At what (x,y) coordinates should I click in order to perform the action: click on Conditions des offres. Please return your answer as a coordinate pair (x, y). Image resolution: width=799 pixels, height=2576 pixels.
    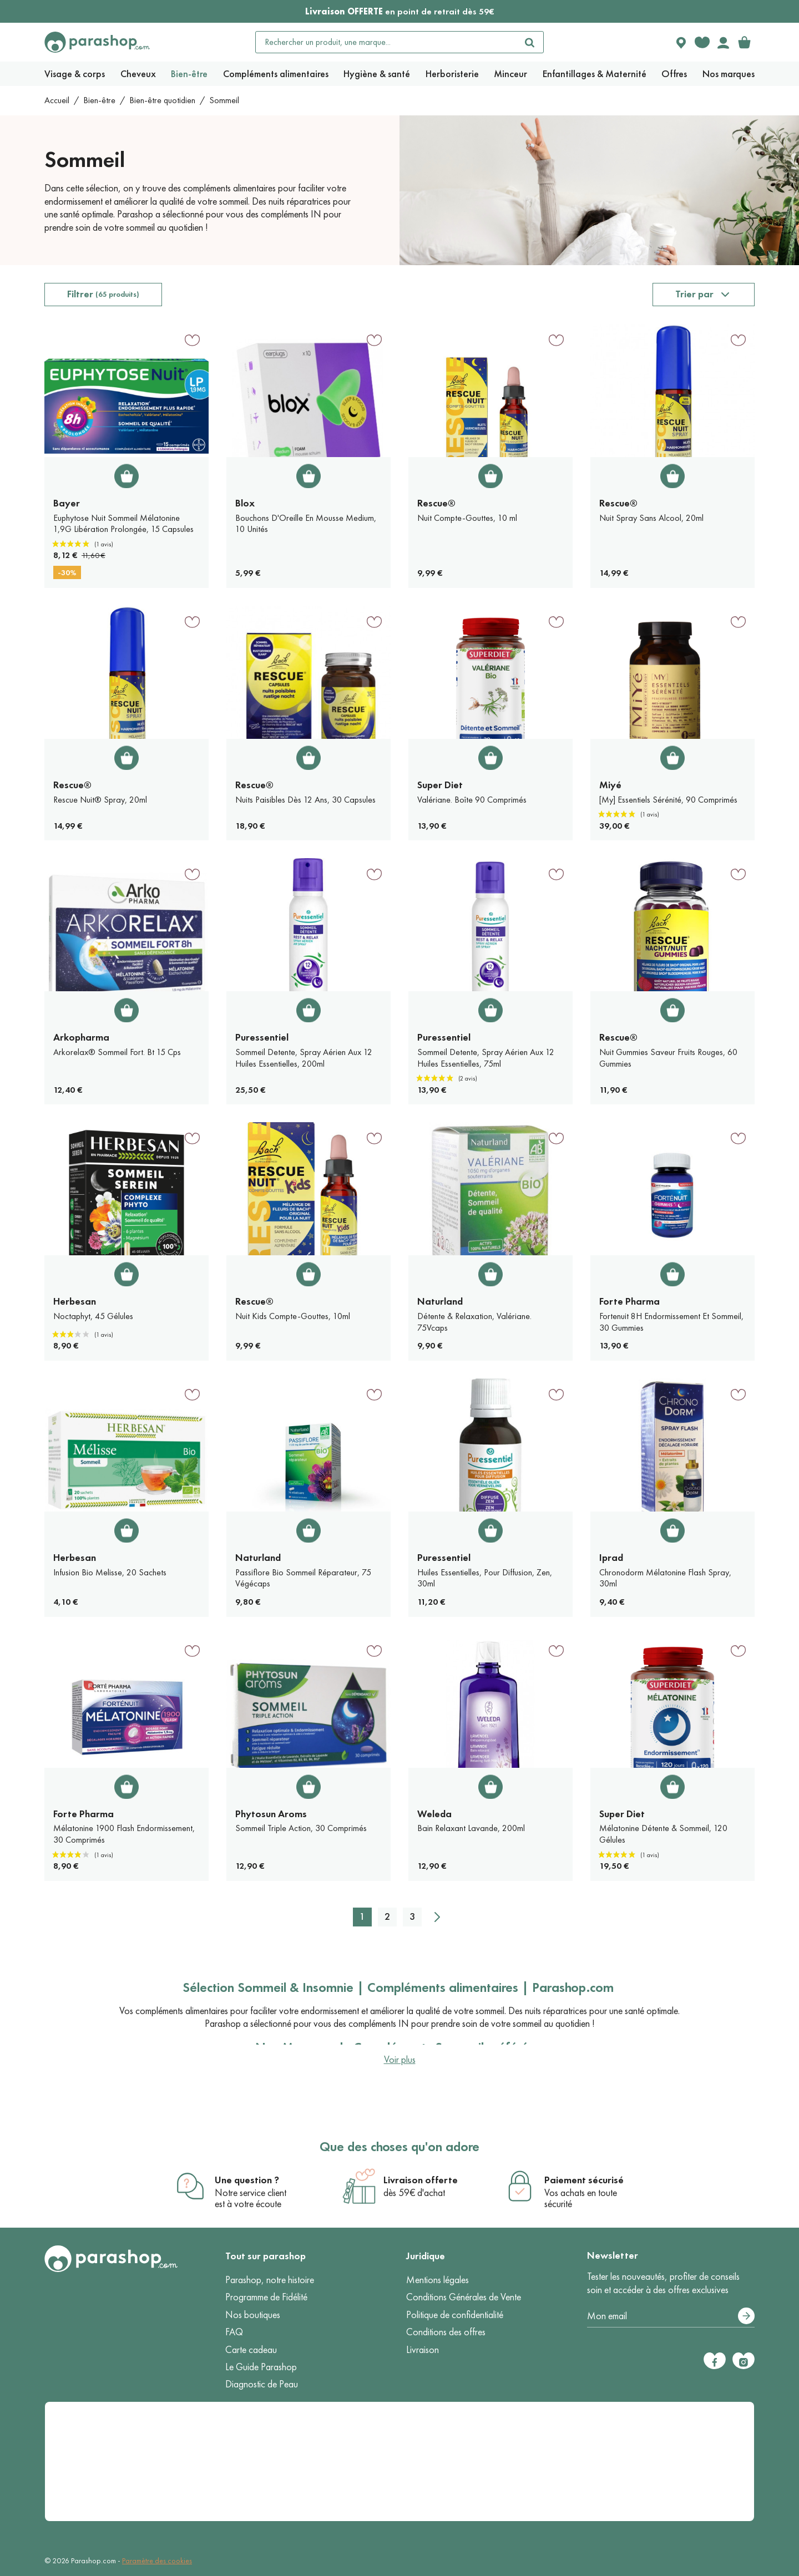
    Looking at the image, I should click on (446, 2332).